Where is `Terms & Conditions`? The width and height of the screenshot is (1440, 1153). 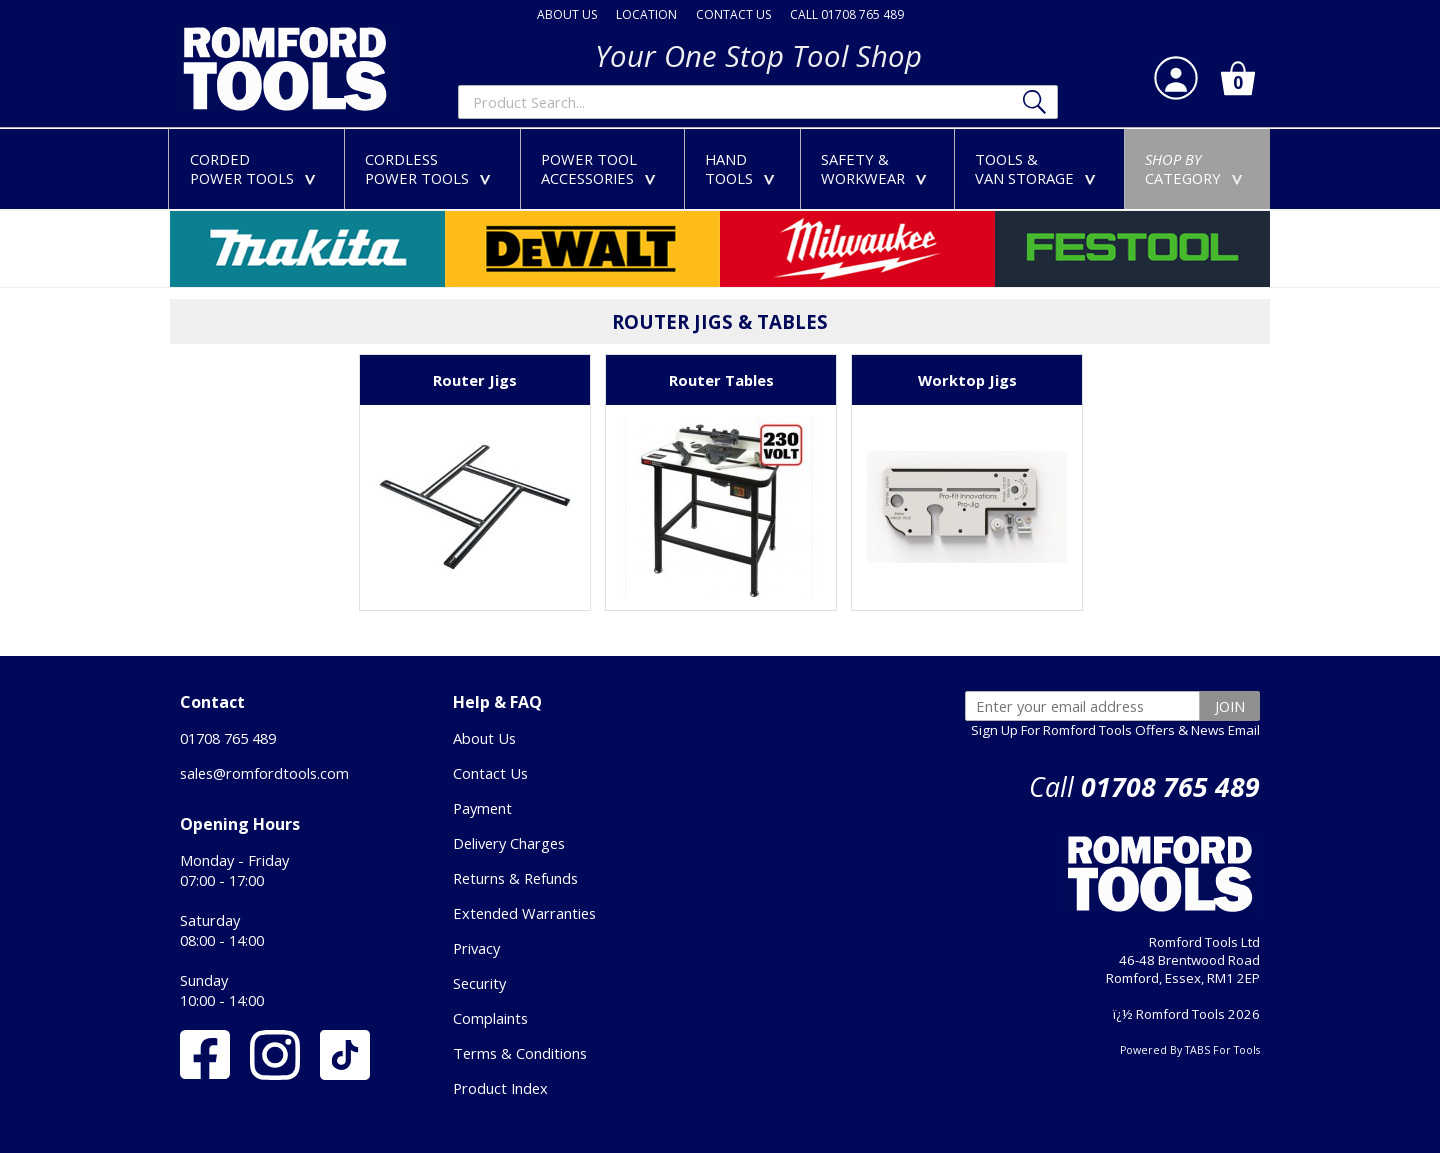 Terms & Conditions is located at coordinates (520, 1053).